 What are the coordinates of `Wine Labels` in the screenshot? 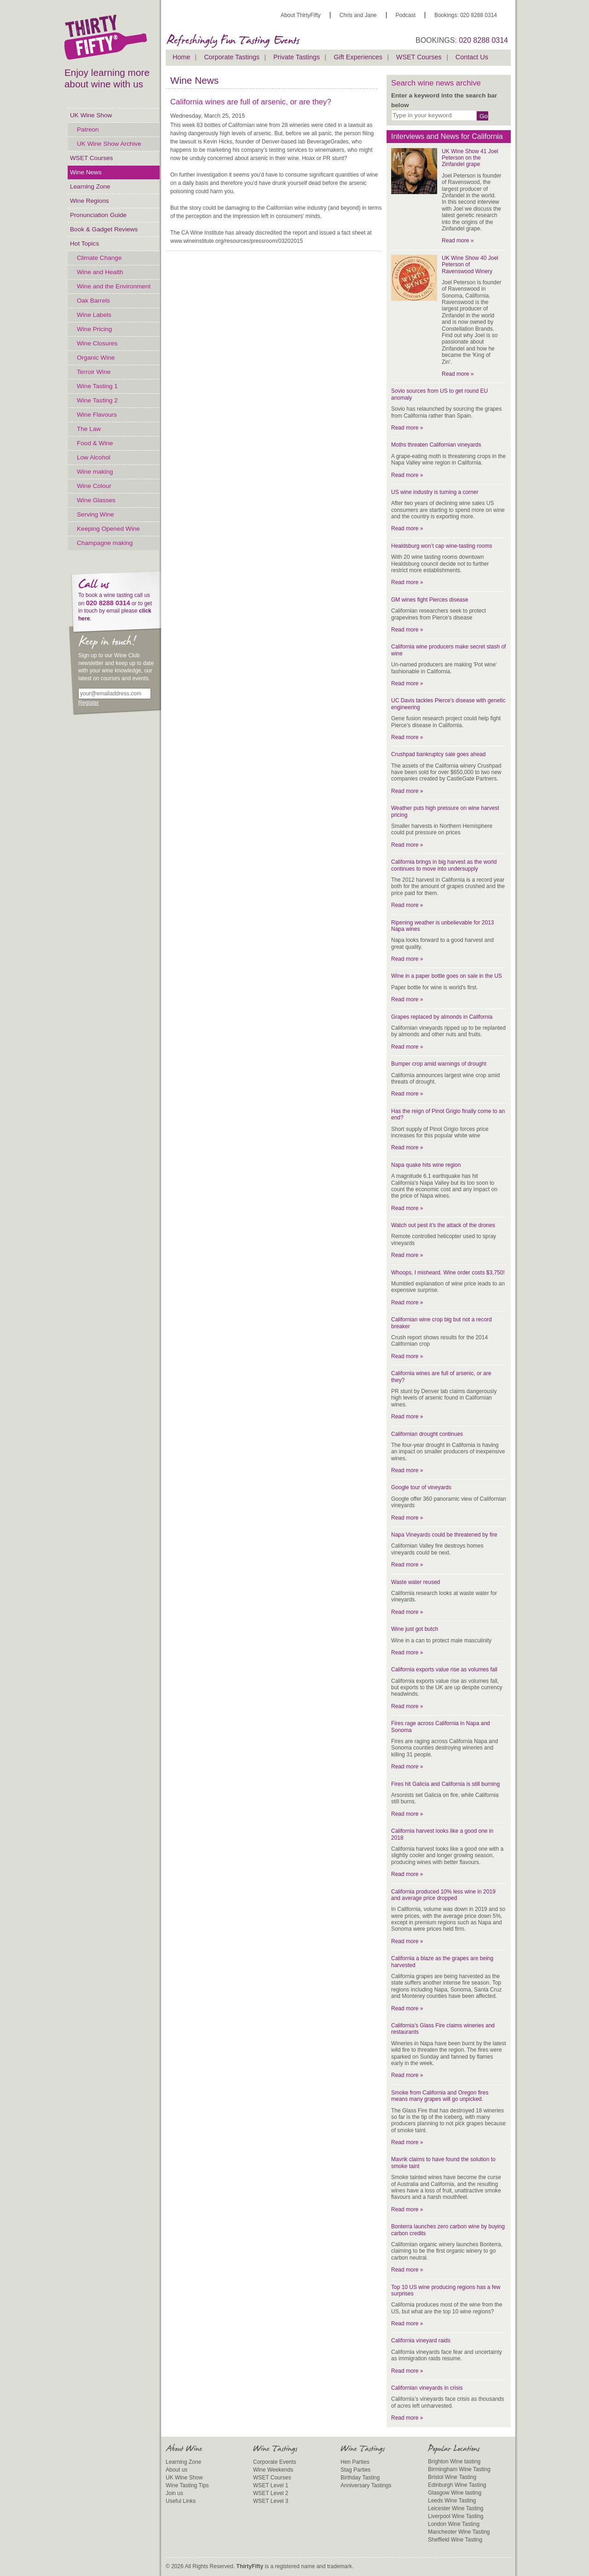 It's located at (94, 314).